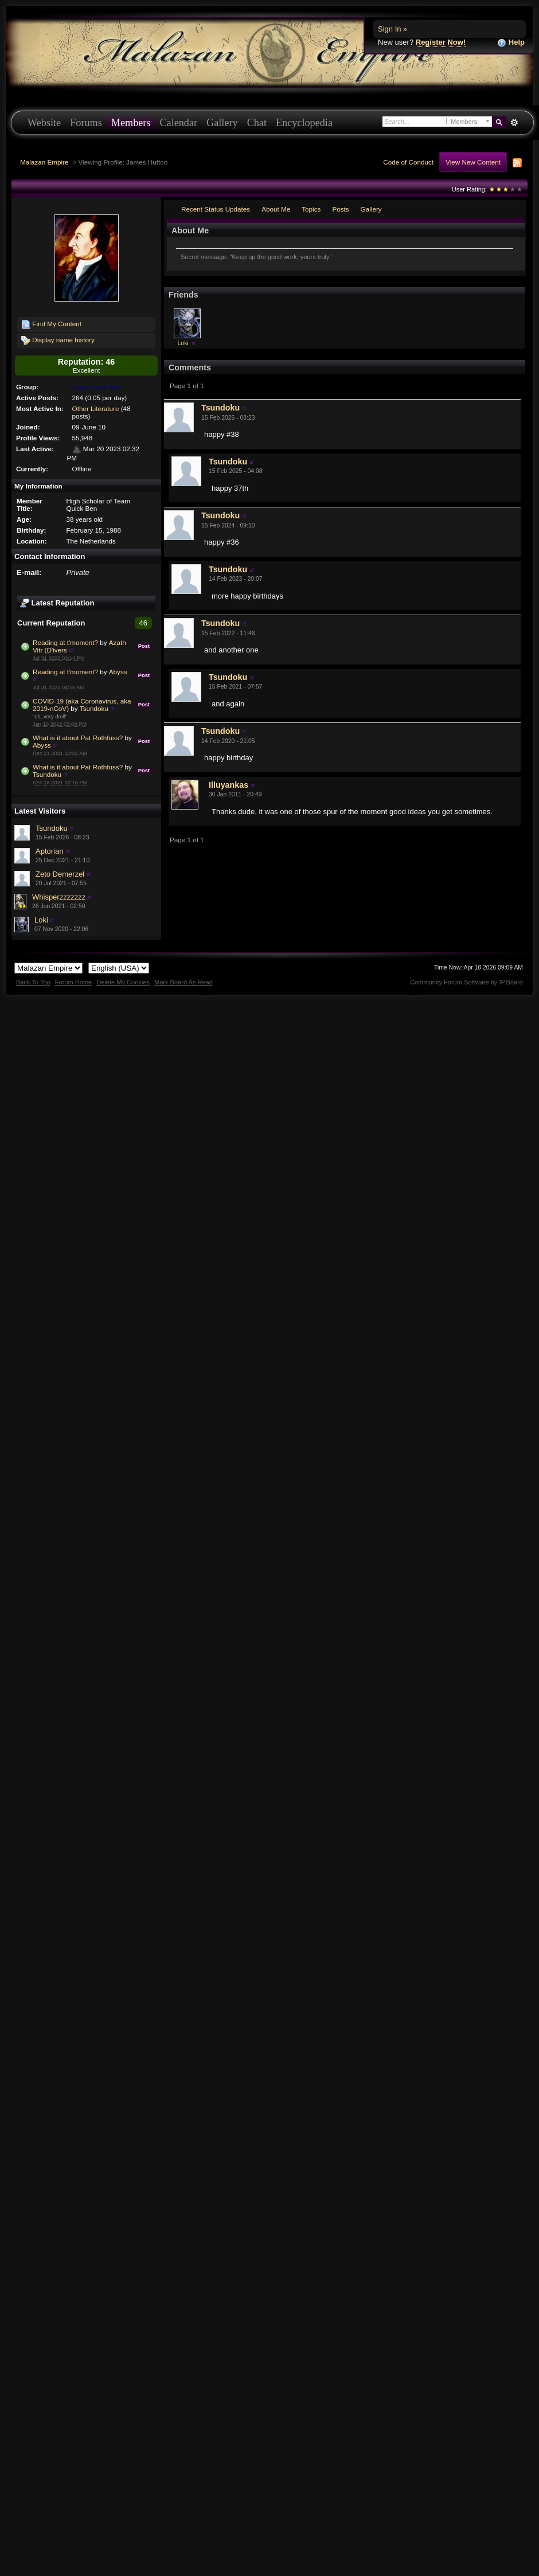 This screenshot has height=2576, width=539. Describe the element at coordinates (408, 162) in the screenshot. I see `Code of Conduct` at that location.